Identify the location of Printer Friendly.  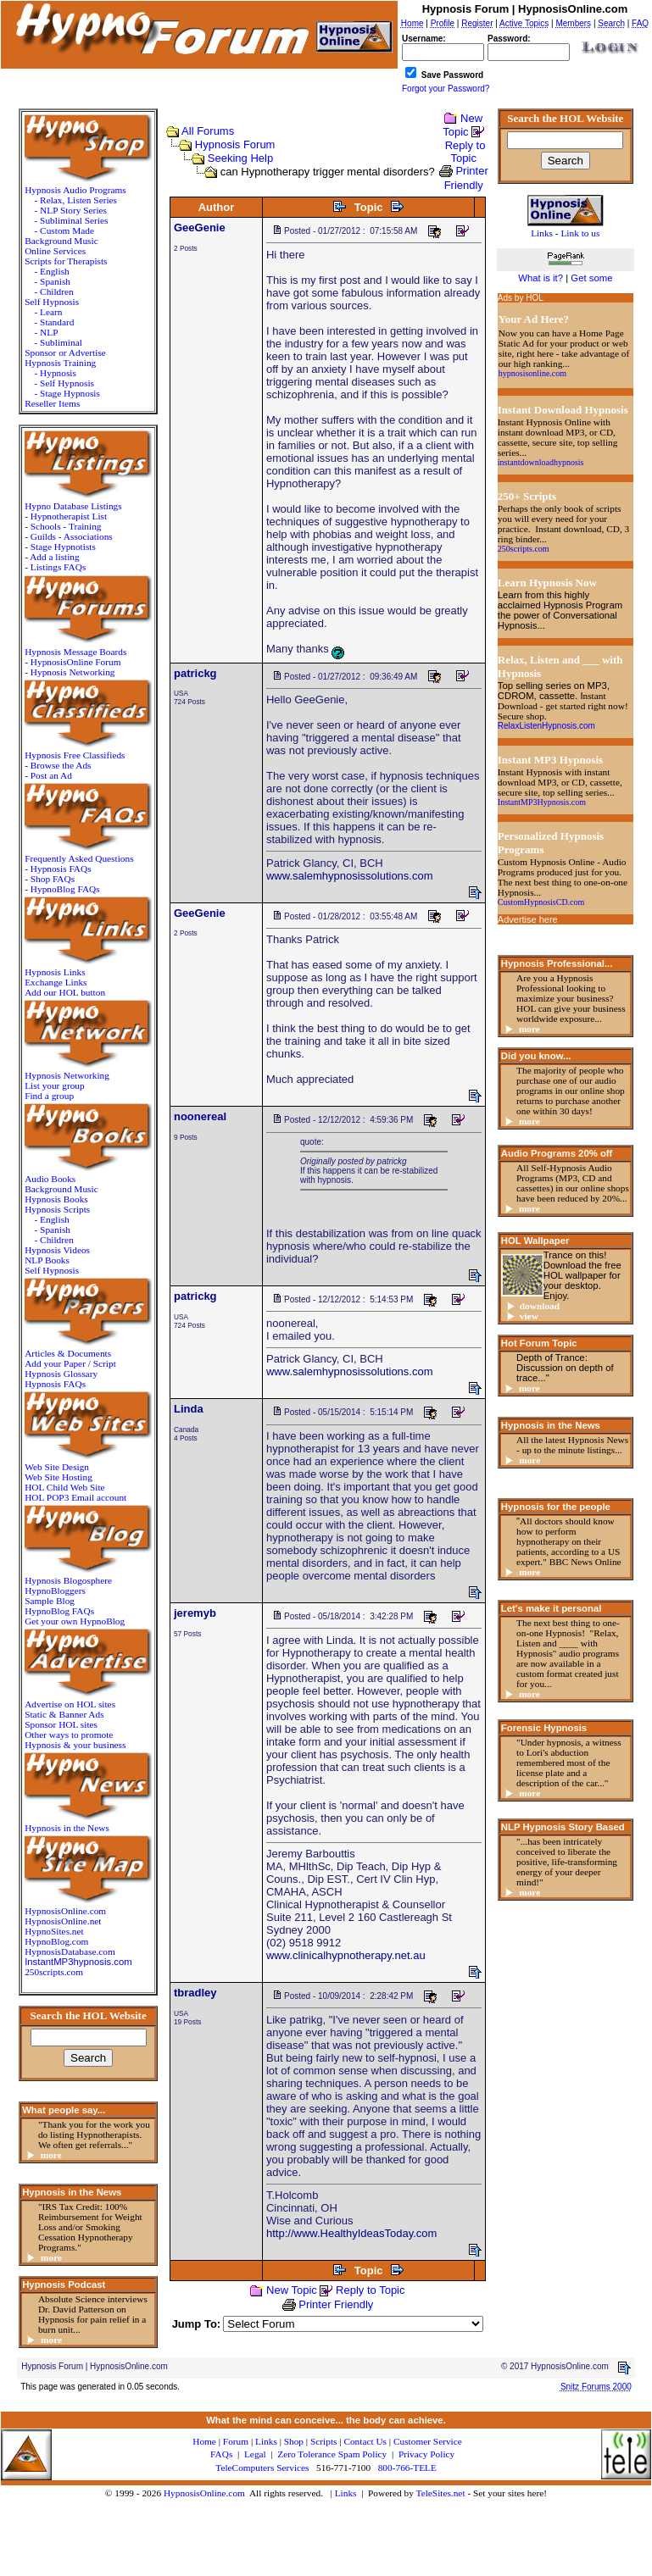
(335, 2304).